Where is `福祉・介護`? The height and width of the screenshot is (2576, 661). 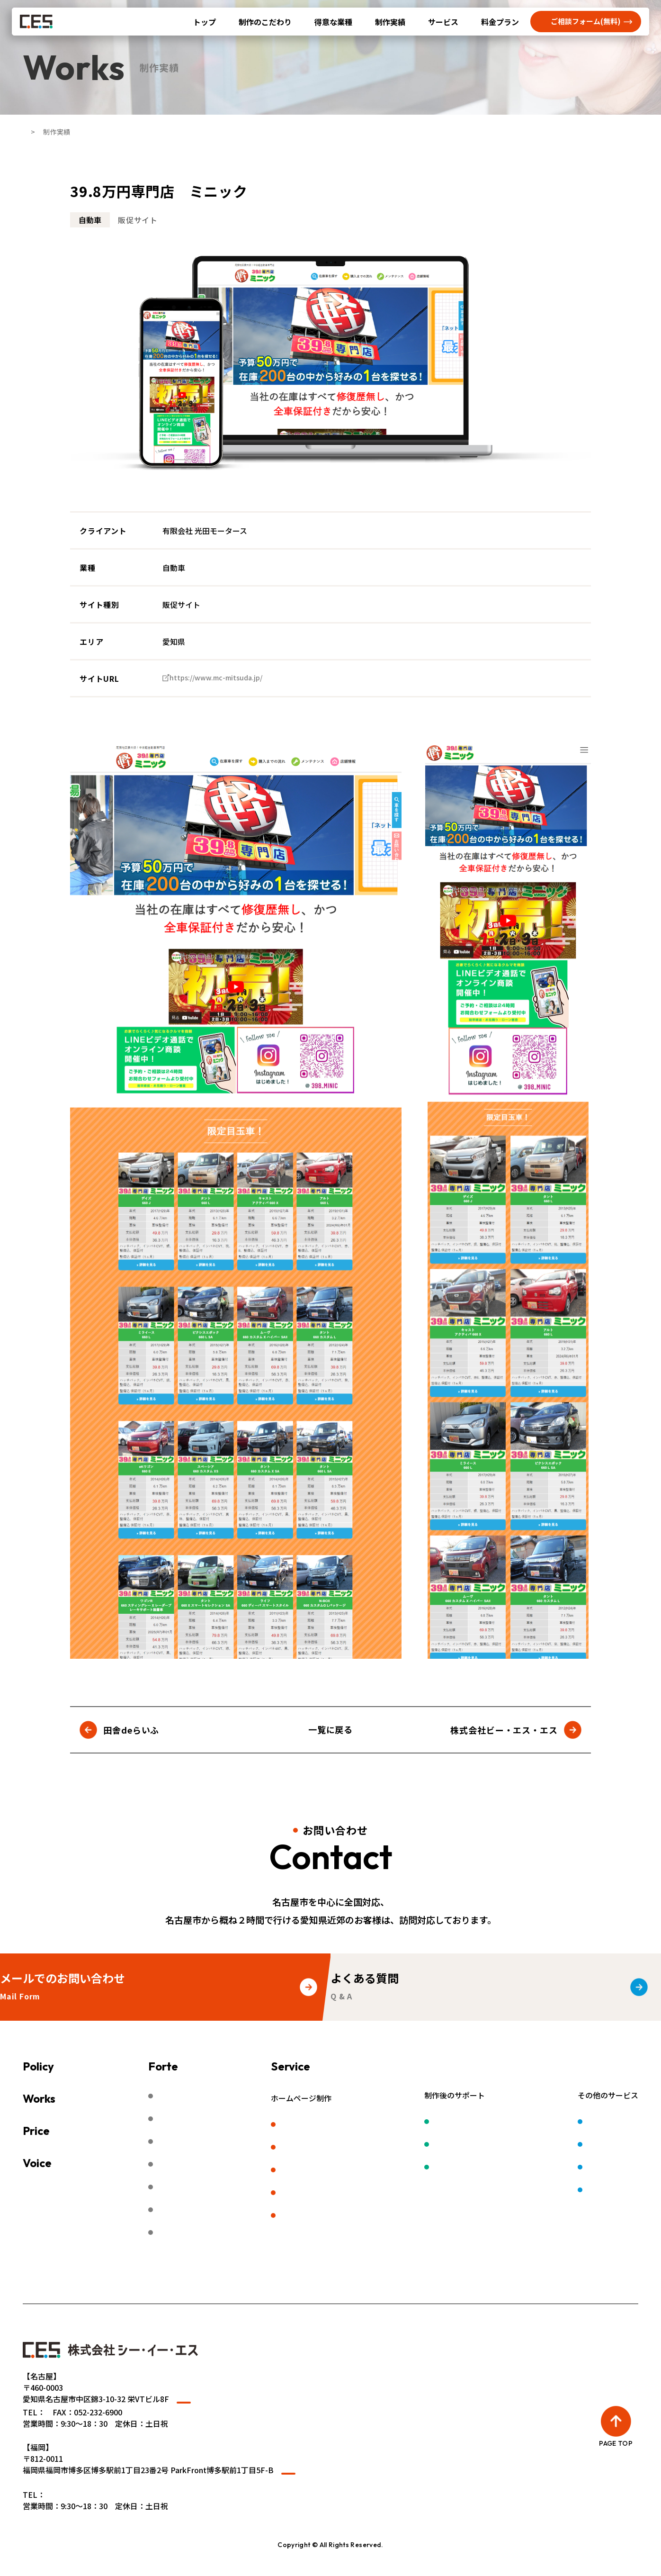 福祉・介護 is located at coordinates (174, 2190).